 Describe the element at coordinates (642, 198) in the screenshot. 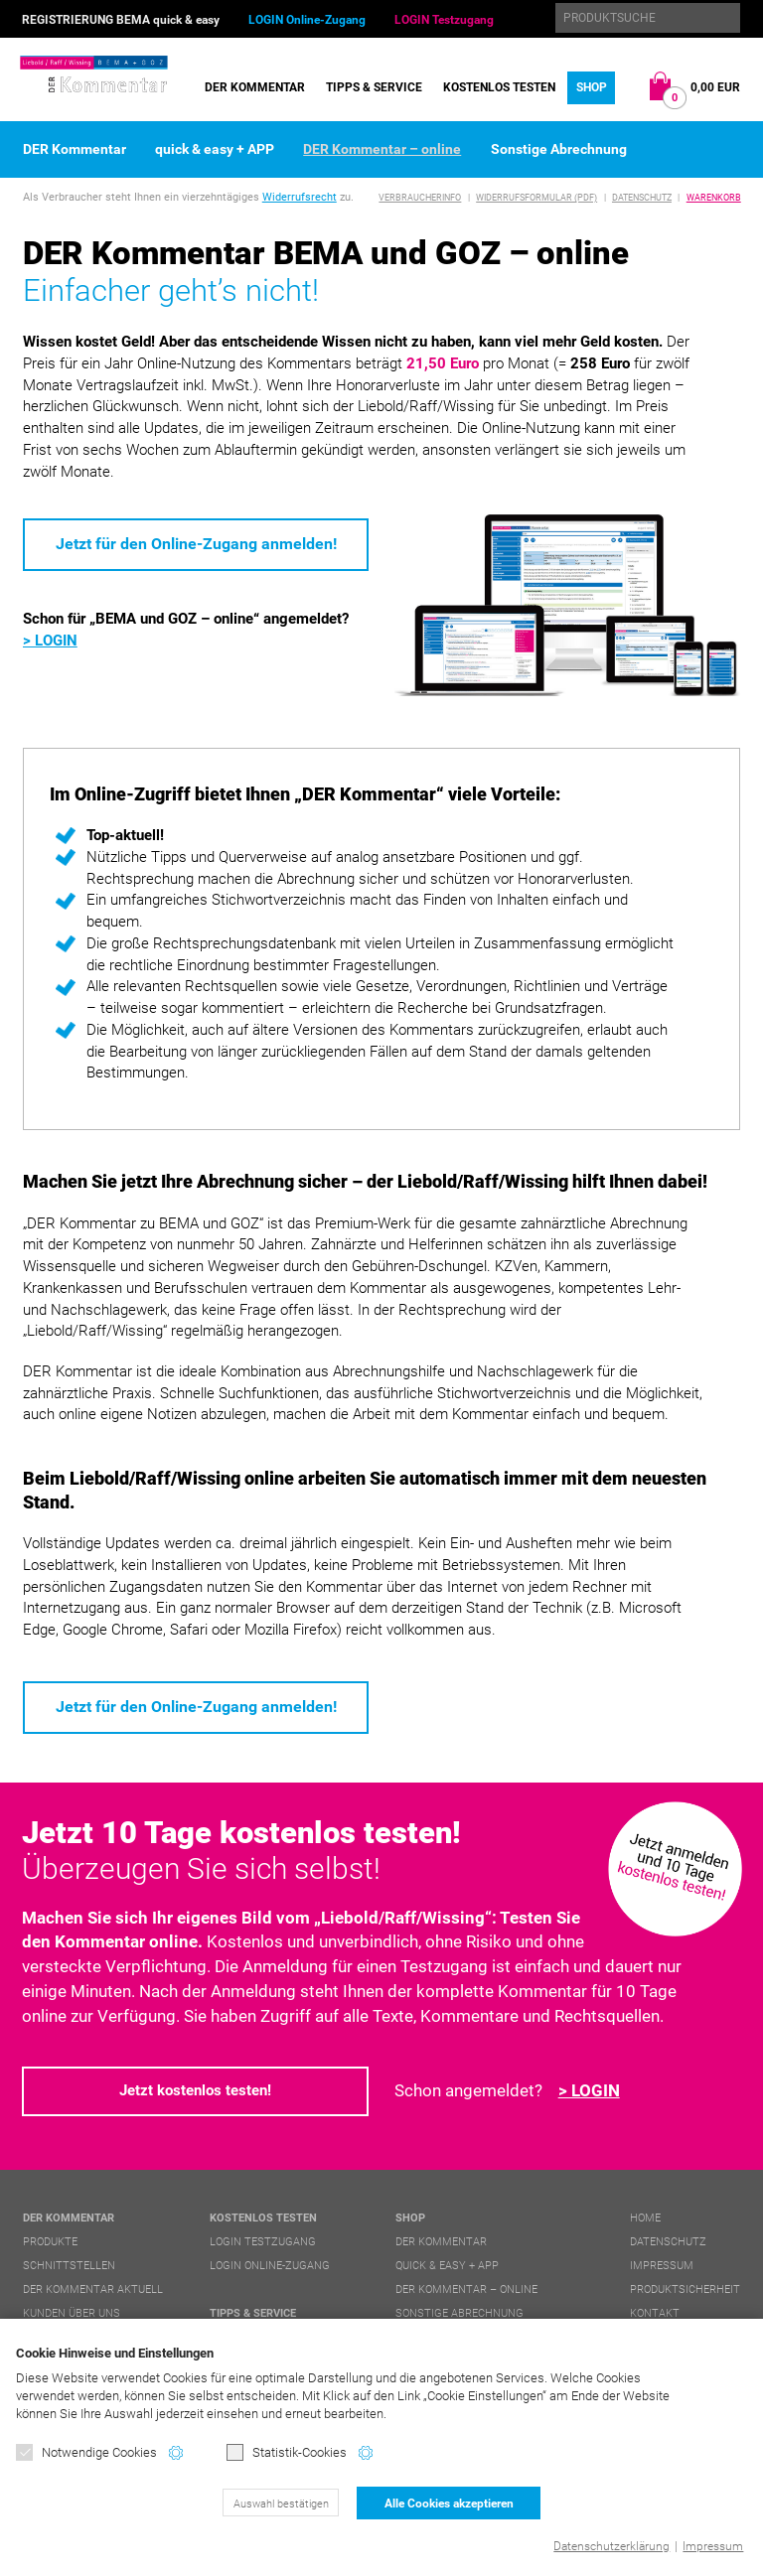

I see `Datenschutz` at that location.